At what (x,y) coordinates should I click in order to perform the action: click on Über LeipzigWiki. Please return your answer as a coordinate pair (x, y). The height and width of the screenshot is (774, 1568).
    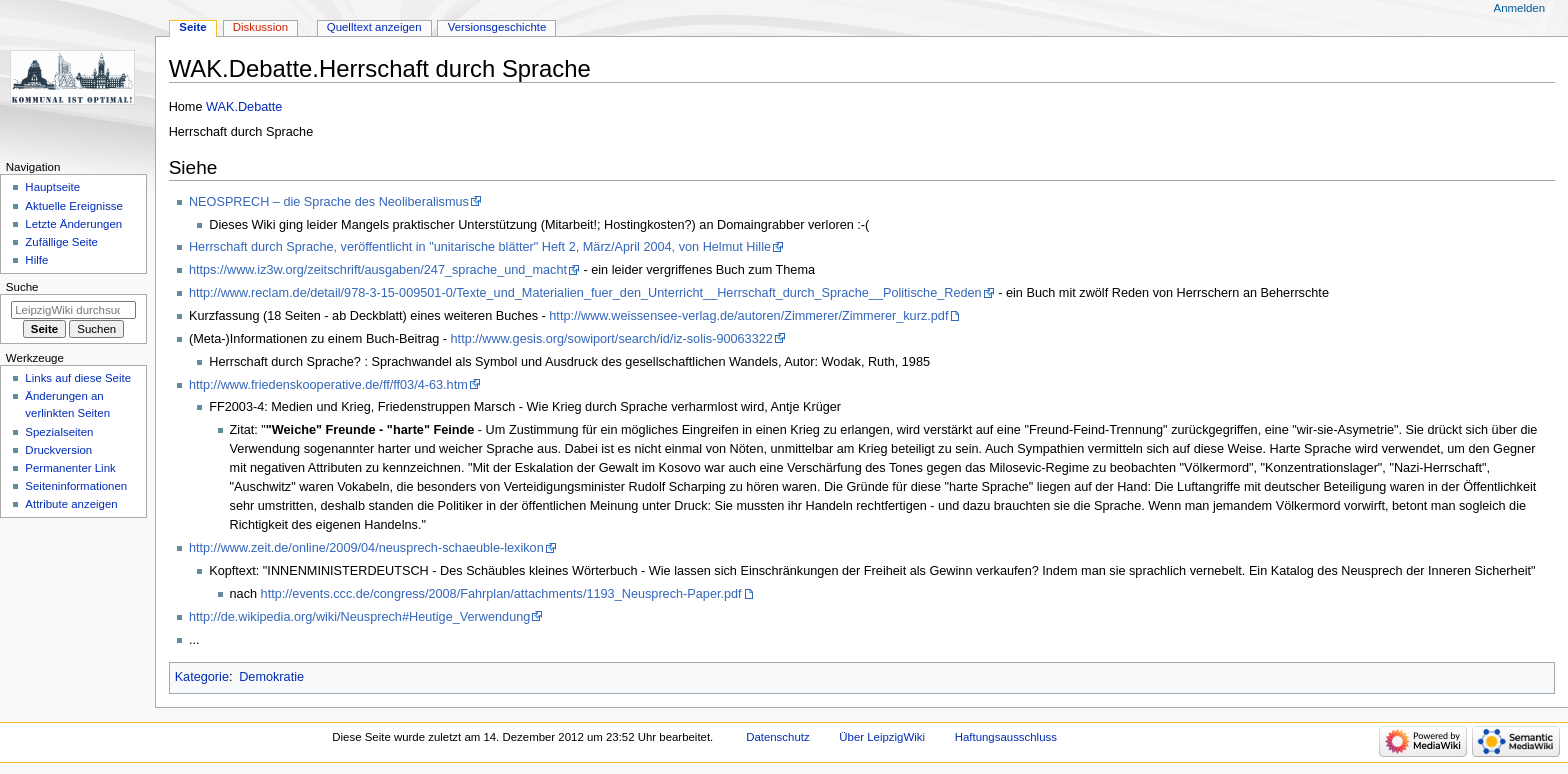
    Looking at the image, I should click on (882, 737).